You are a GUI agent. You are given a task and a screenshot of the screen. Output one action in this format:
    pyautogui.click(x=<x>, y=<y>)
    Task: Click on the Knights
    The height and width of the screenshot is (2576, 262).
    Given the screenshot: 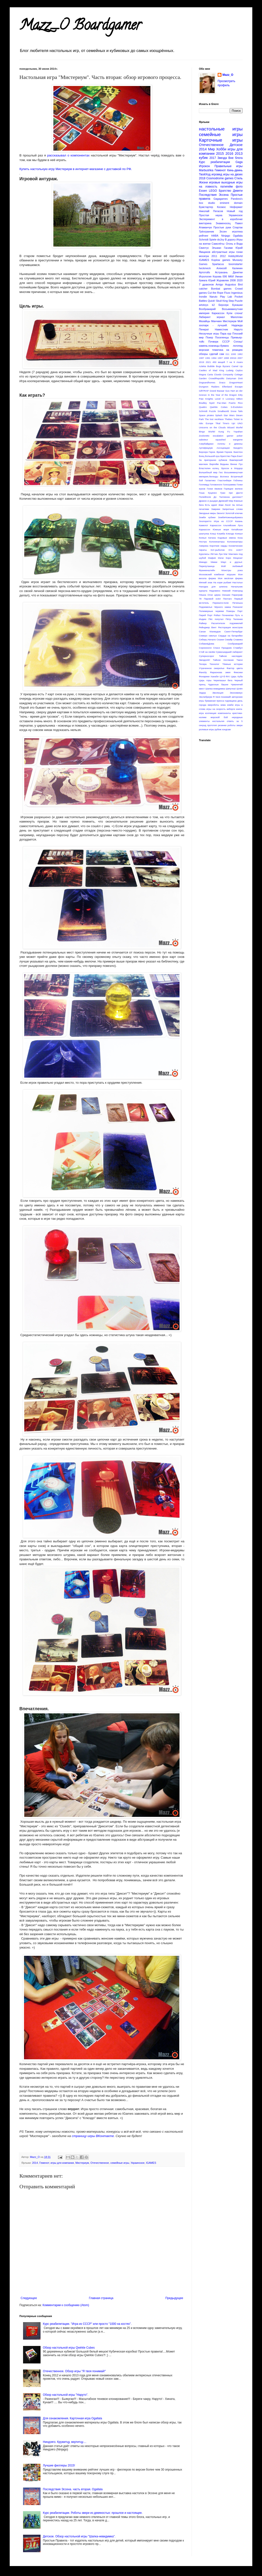 What is the action you would take?
    pyautogui.click(x=209, y=398)
    